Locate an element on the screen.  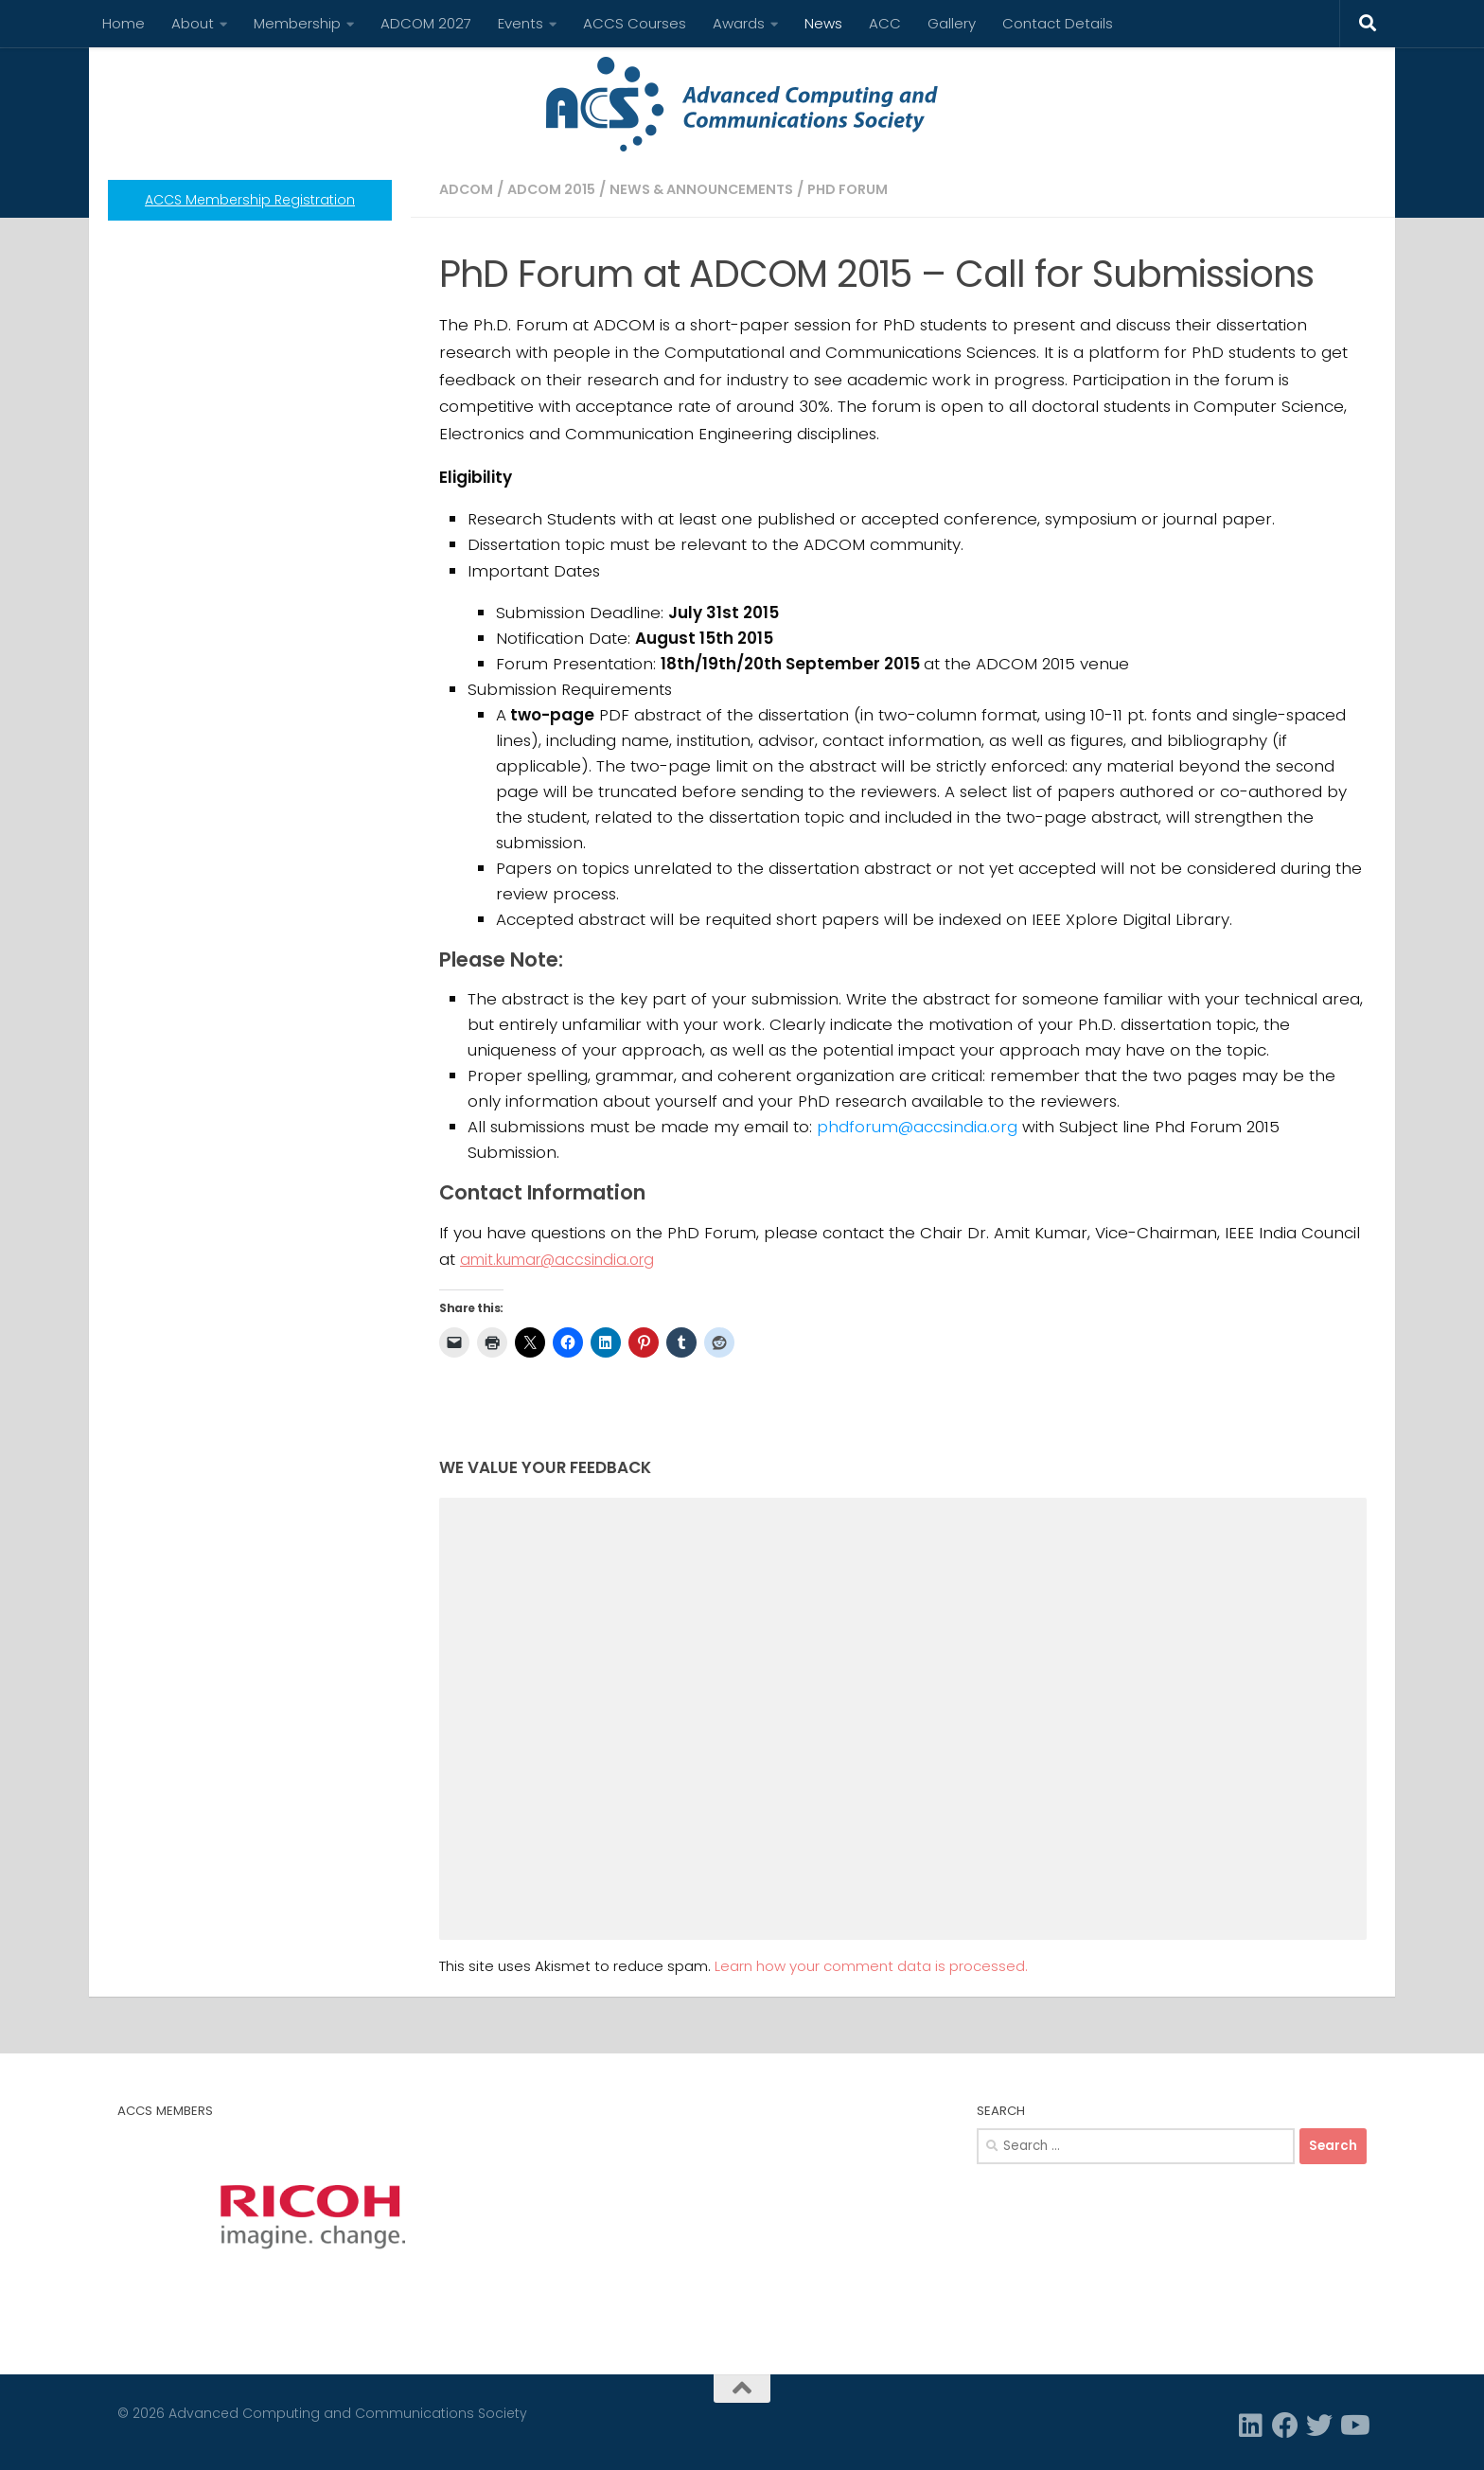
[Facebook] is located at coordinates (1285, 2425).